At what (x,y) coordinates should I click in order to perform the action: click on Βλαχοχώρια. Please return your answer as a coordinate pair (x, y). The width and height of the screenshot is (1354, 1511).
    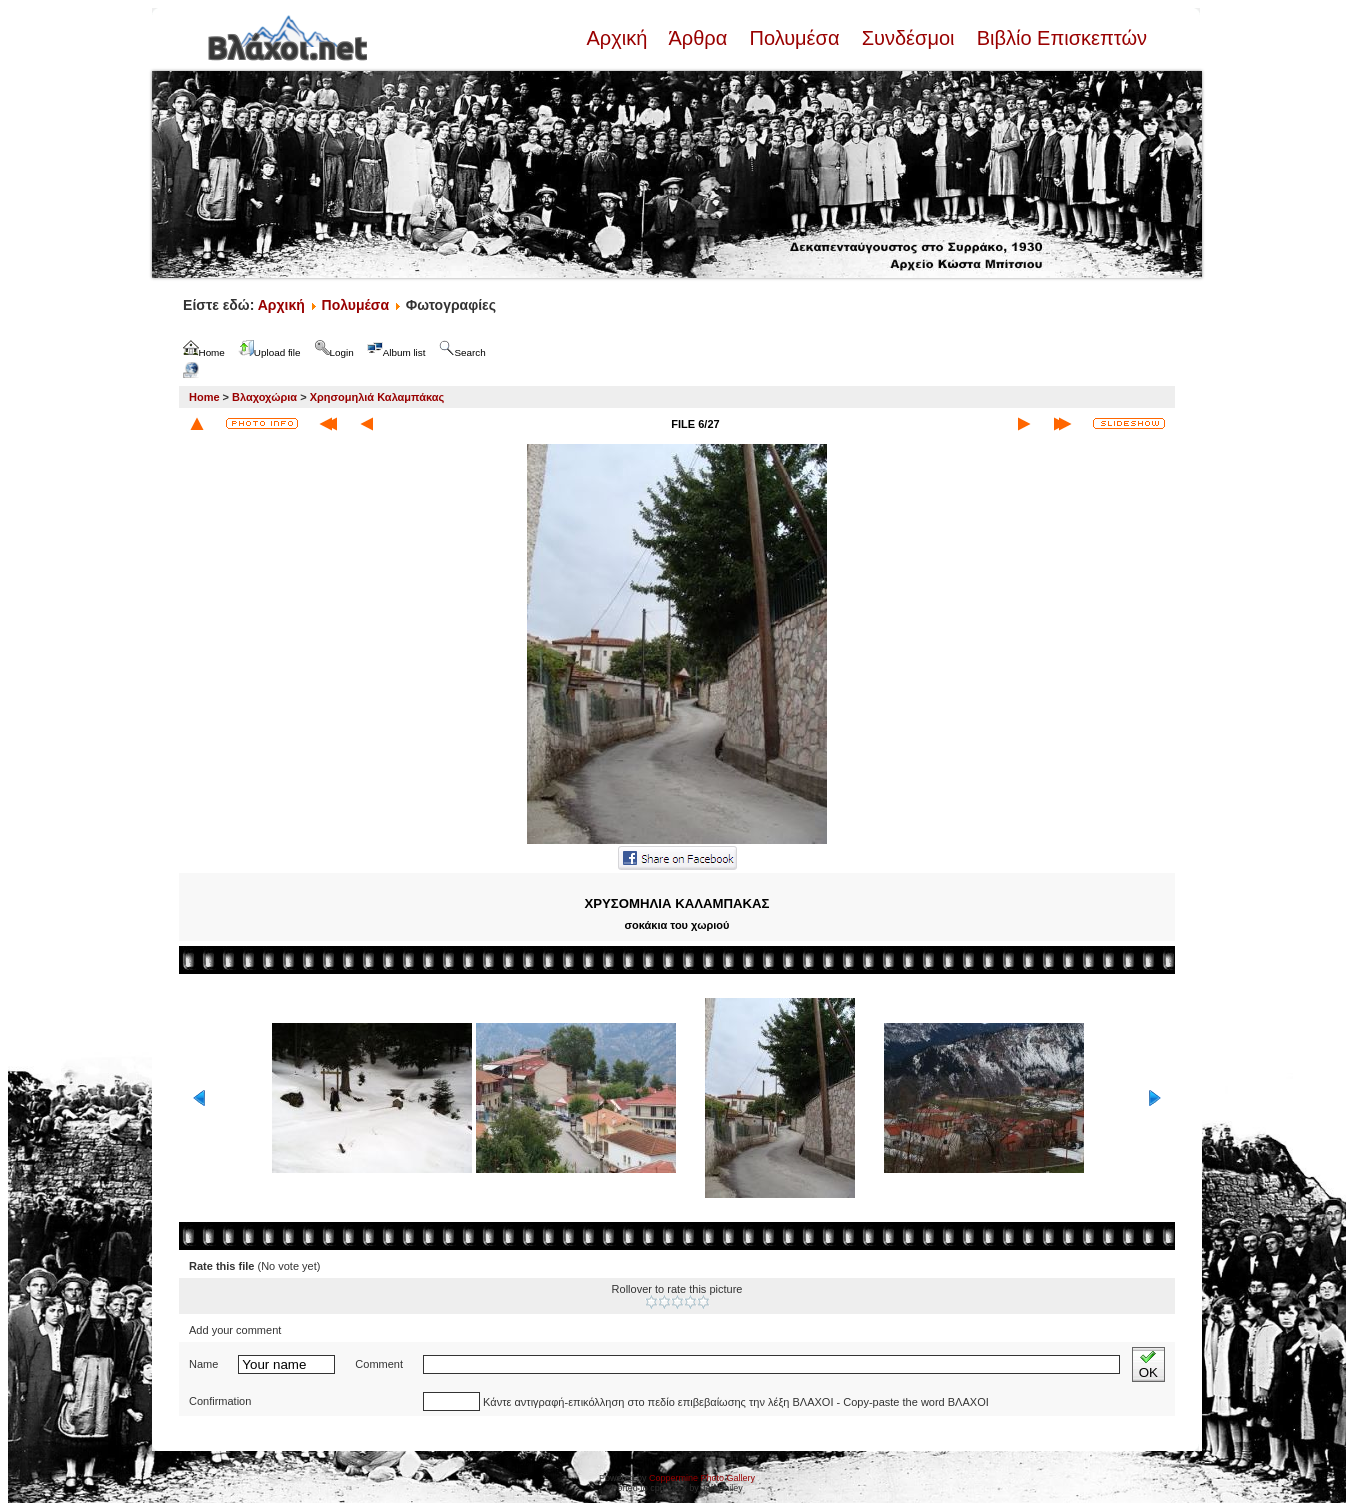
    Looking at the image, I should click on (264, 397).